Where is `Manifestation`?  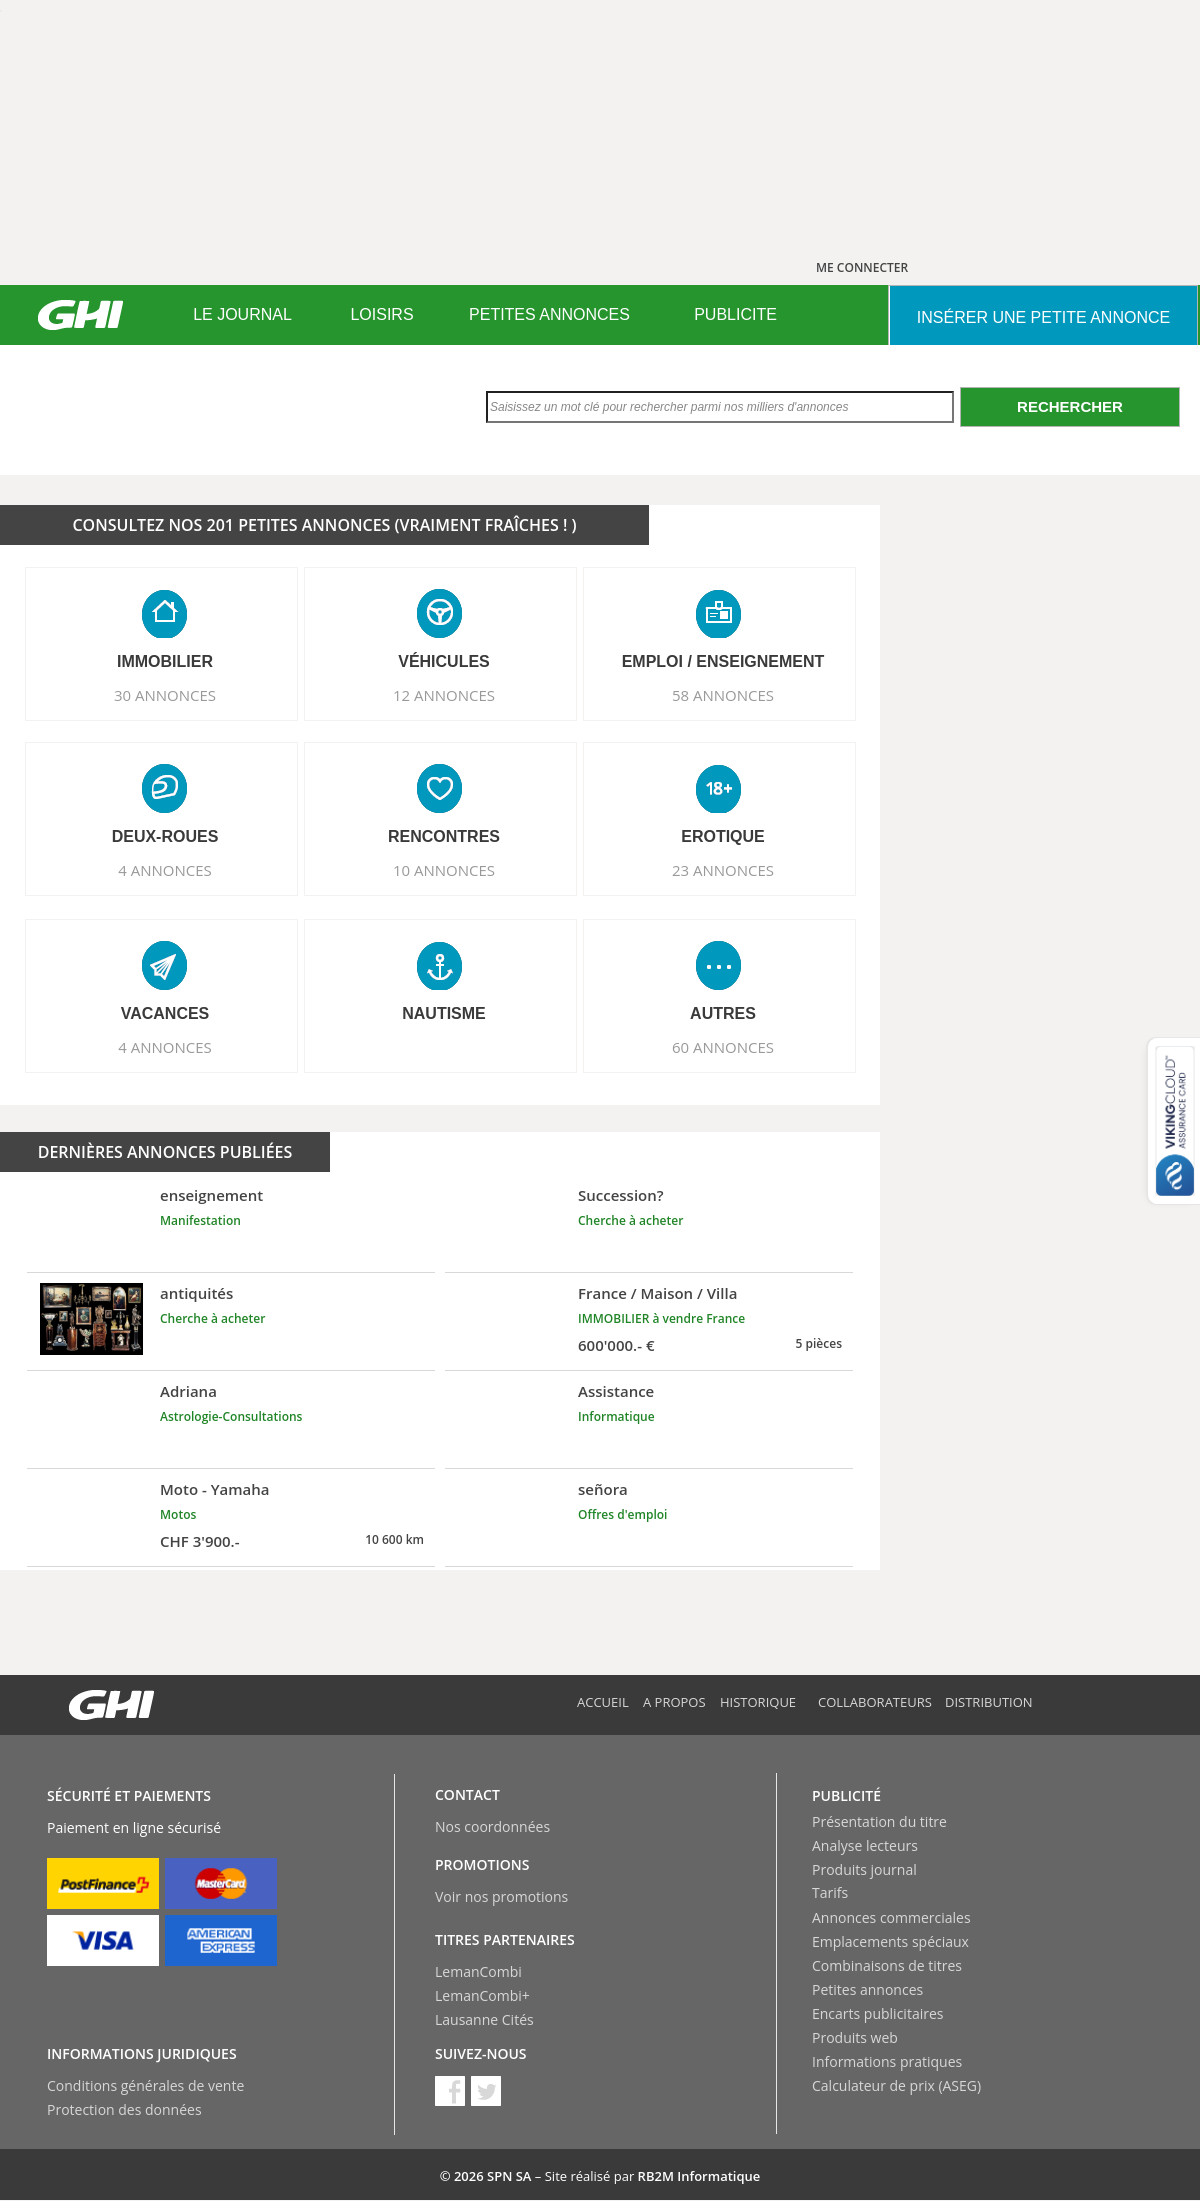
Manifestation is located at coordinates (200, 1220).